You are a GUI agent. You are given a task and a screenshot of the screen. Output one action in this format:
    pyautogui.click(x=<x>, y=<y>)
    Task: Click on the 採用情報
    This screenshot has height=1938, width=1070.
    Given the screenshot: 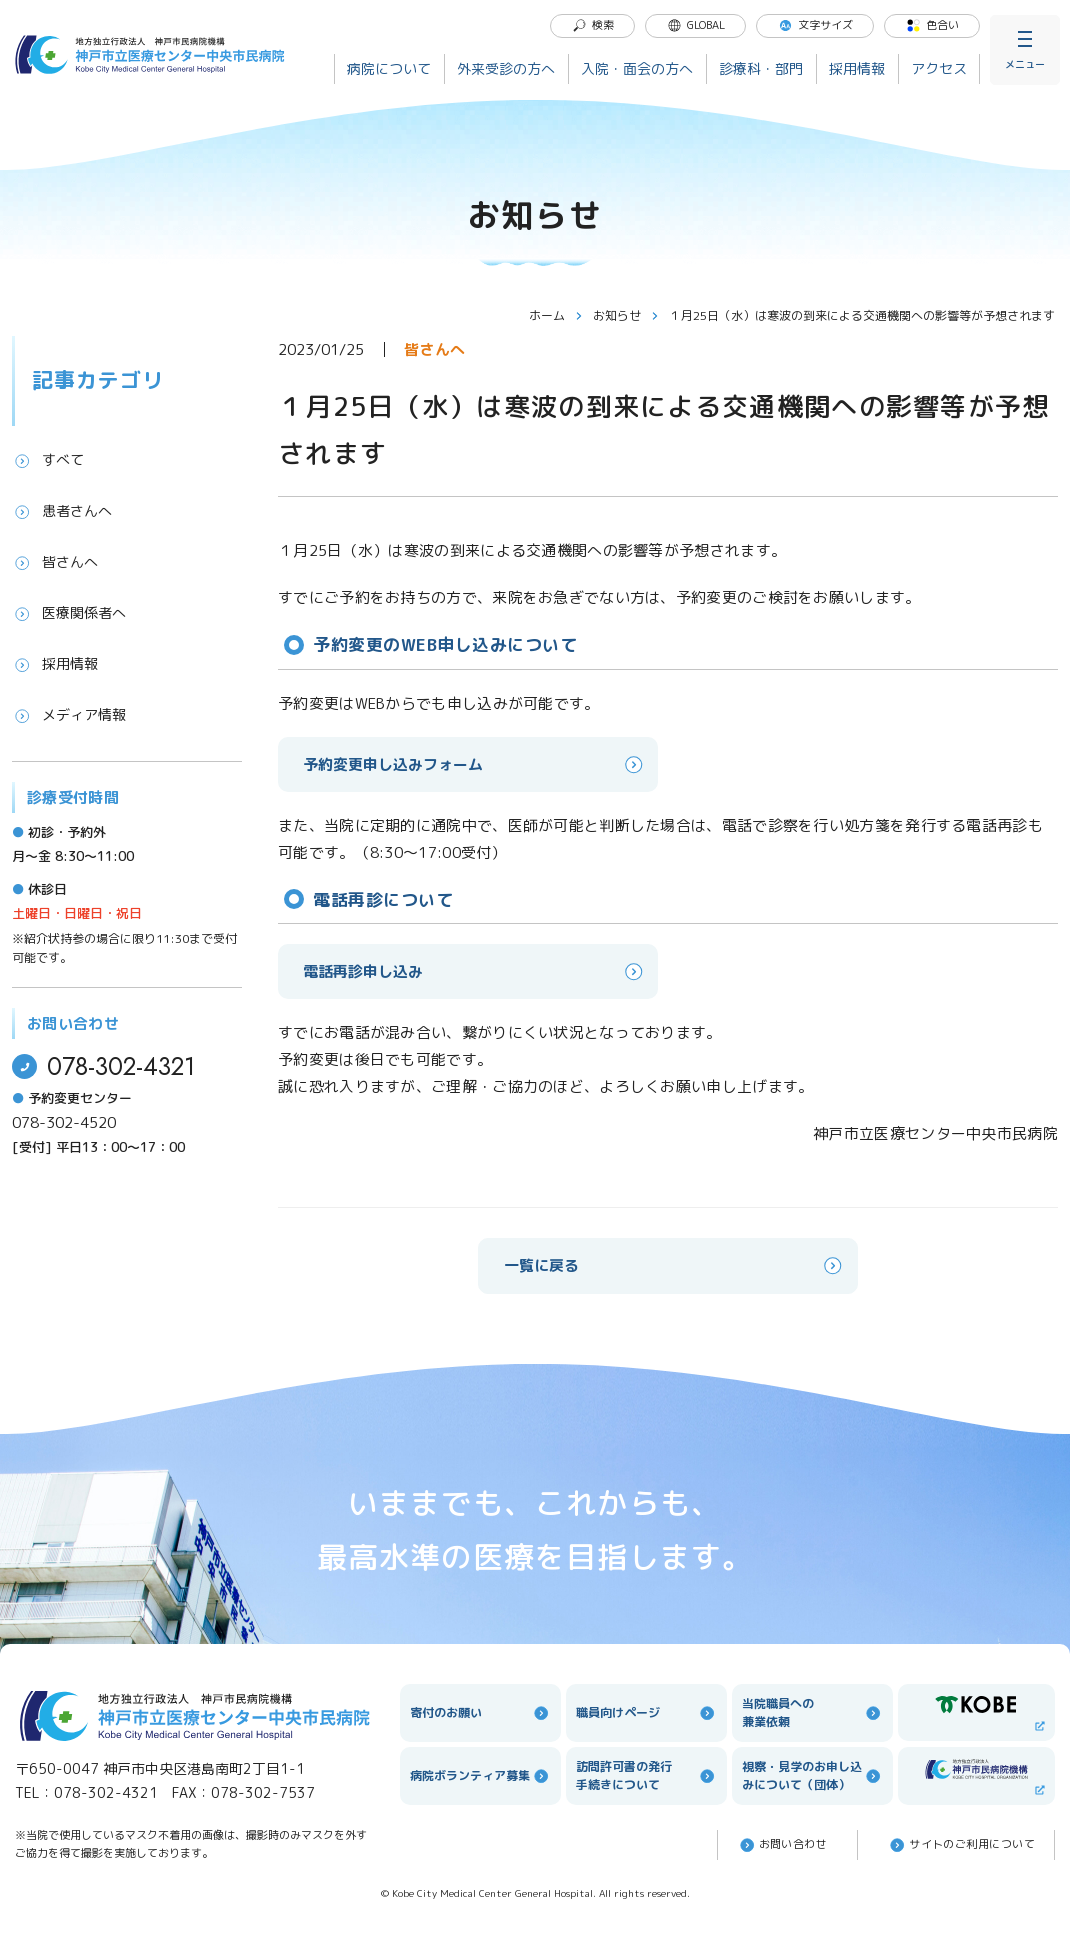 What is the action you would take?
    pyautogui.click(x=857, y=68)
    